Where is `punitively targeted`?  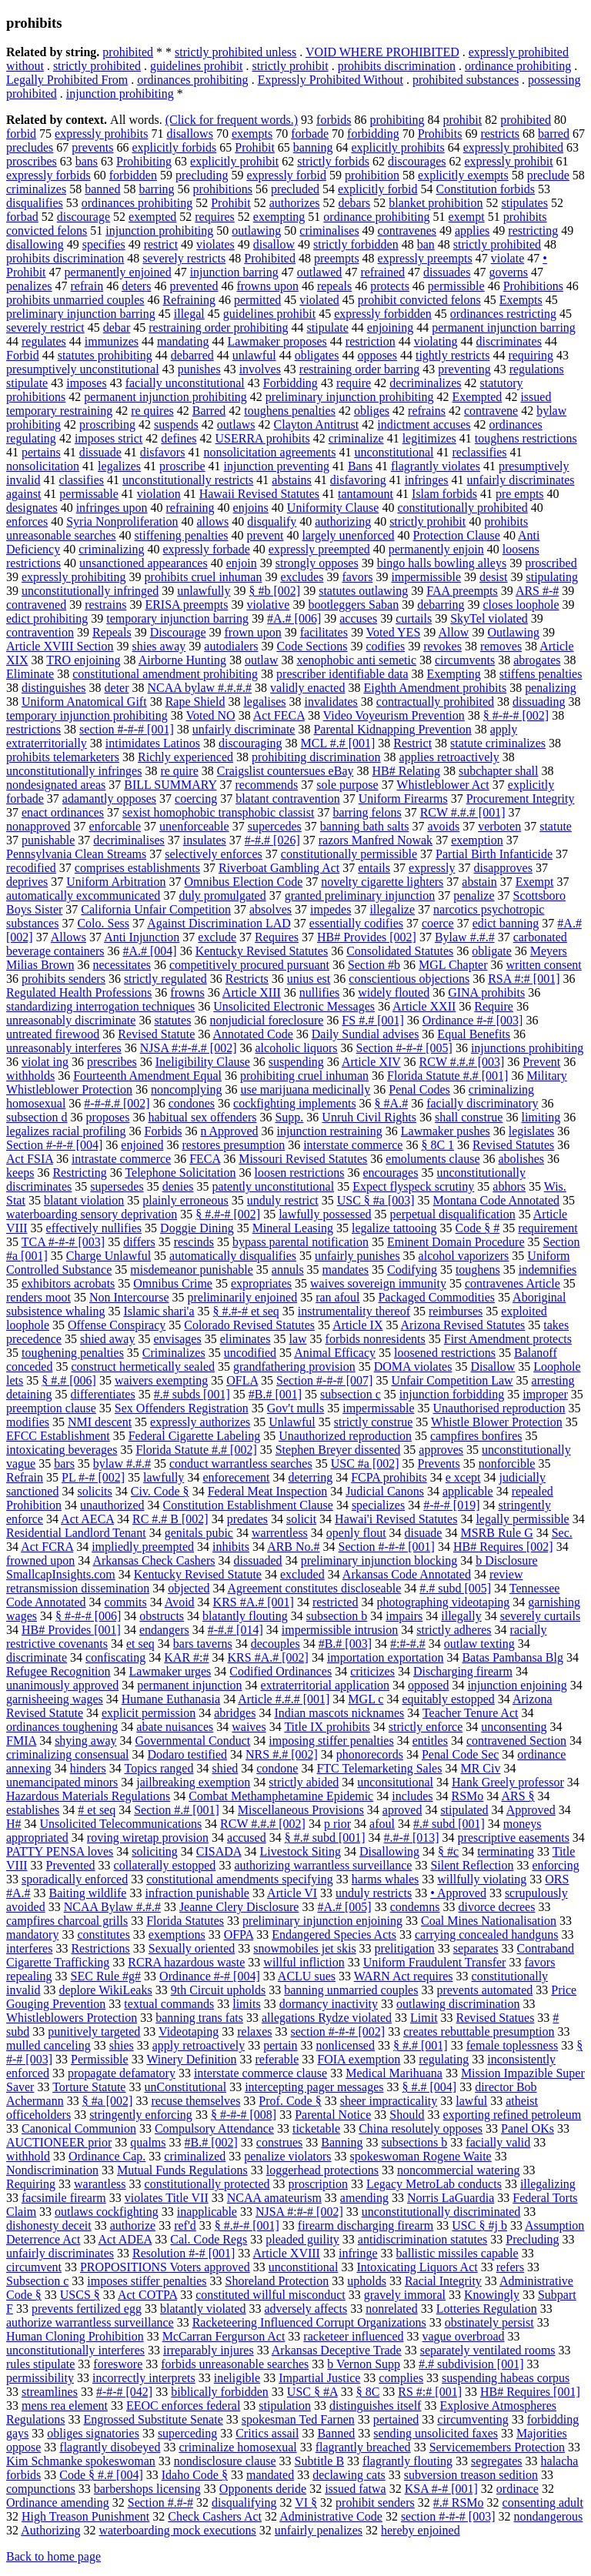
punitively targeted is located at coordinates (94, 2031).